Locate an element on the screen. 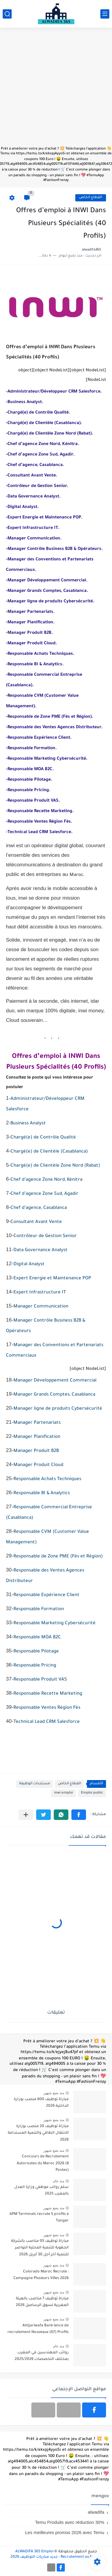  Technical Lead CRM Salesforce is located at coordinates (46, 1722).